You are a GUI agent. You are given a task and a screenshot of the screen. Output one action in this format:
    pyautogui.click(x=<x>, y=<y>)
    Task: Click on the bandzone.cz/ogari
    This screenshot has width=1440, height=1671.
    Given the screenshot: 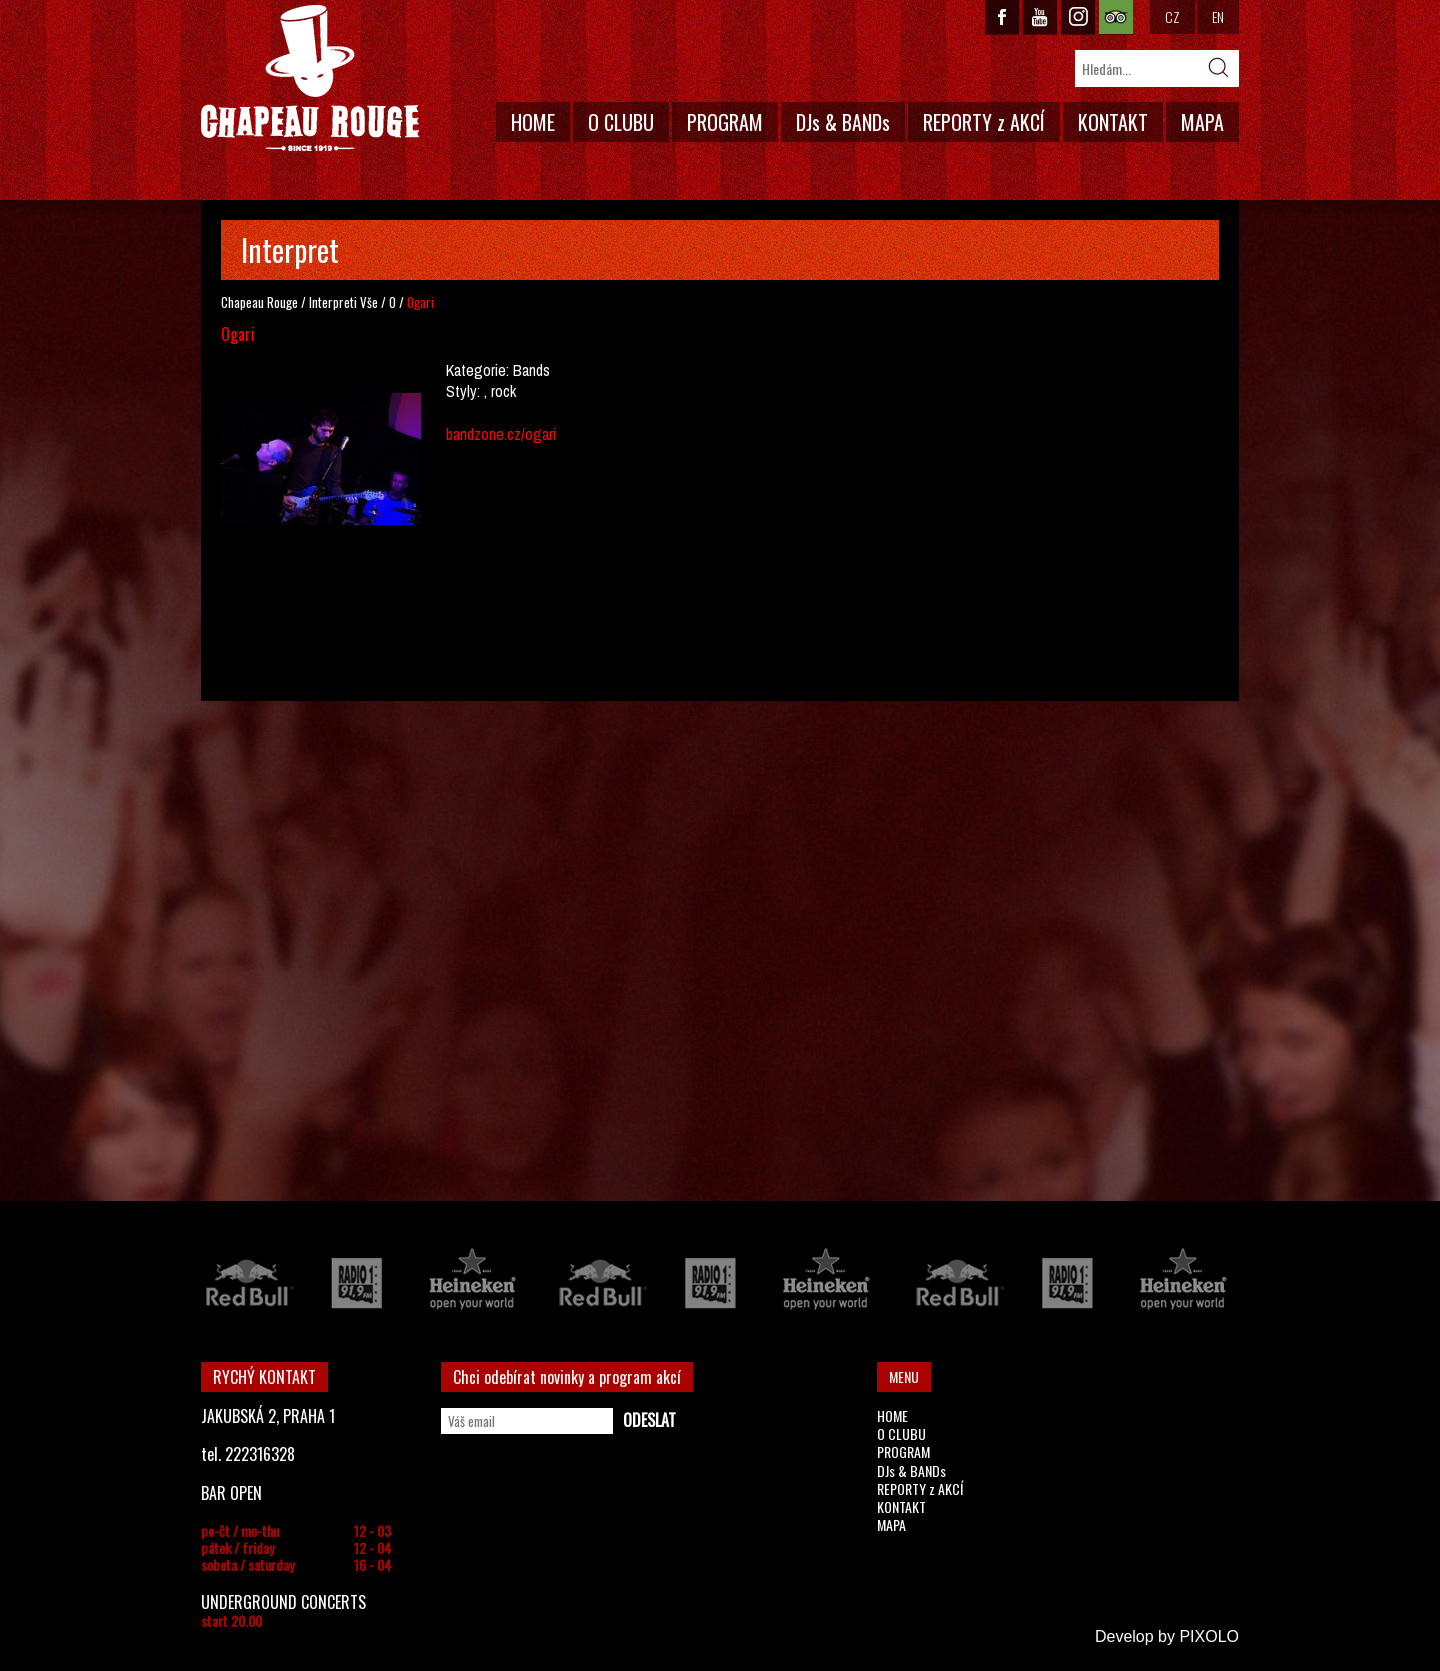 What is the action you would take?
    pyautogui.click(x=501, y=434)
    